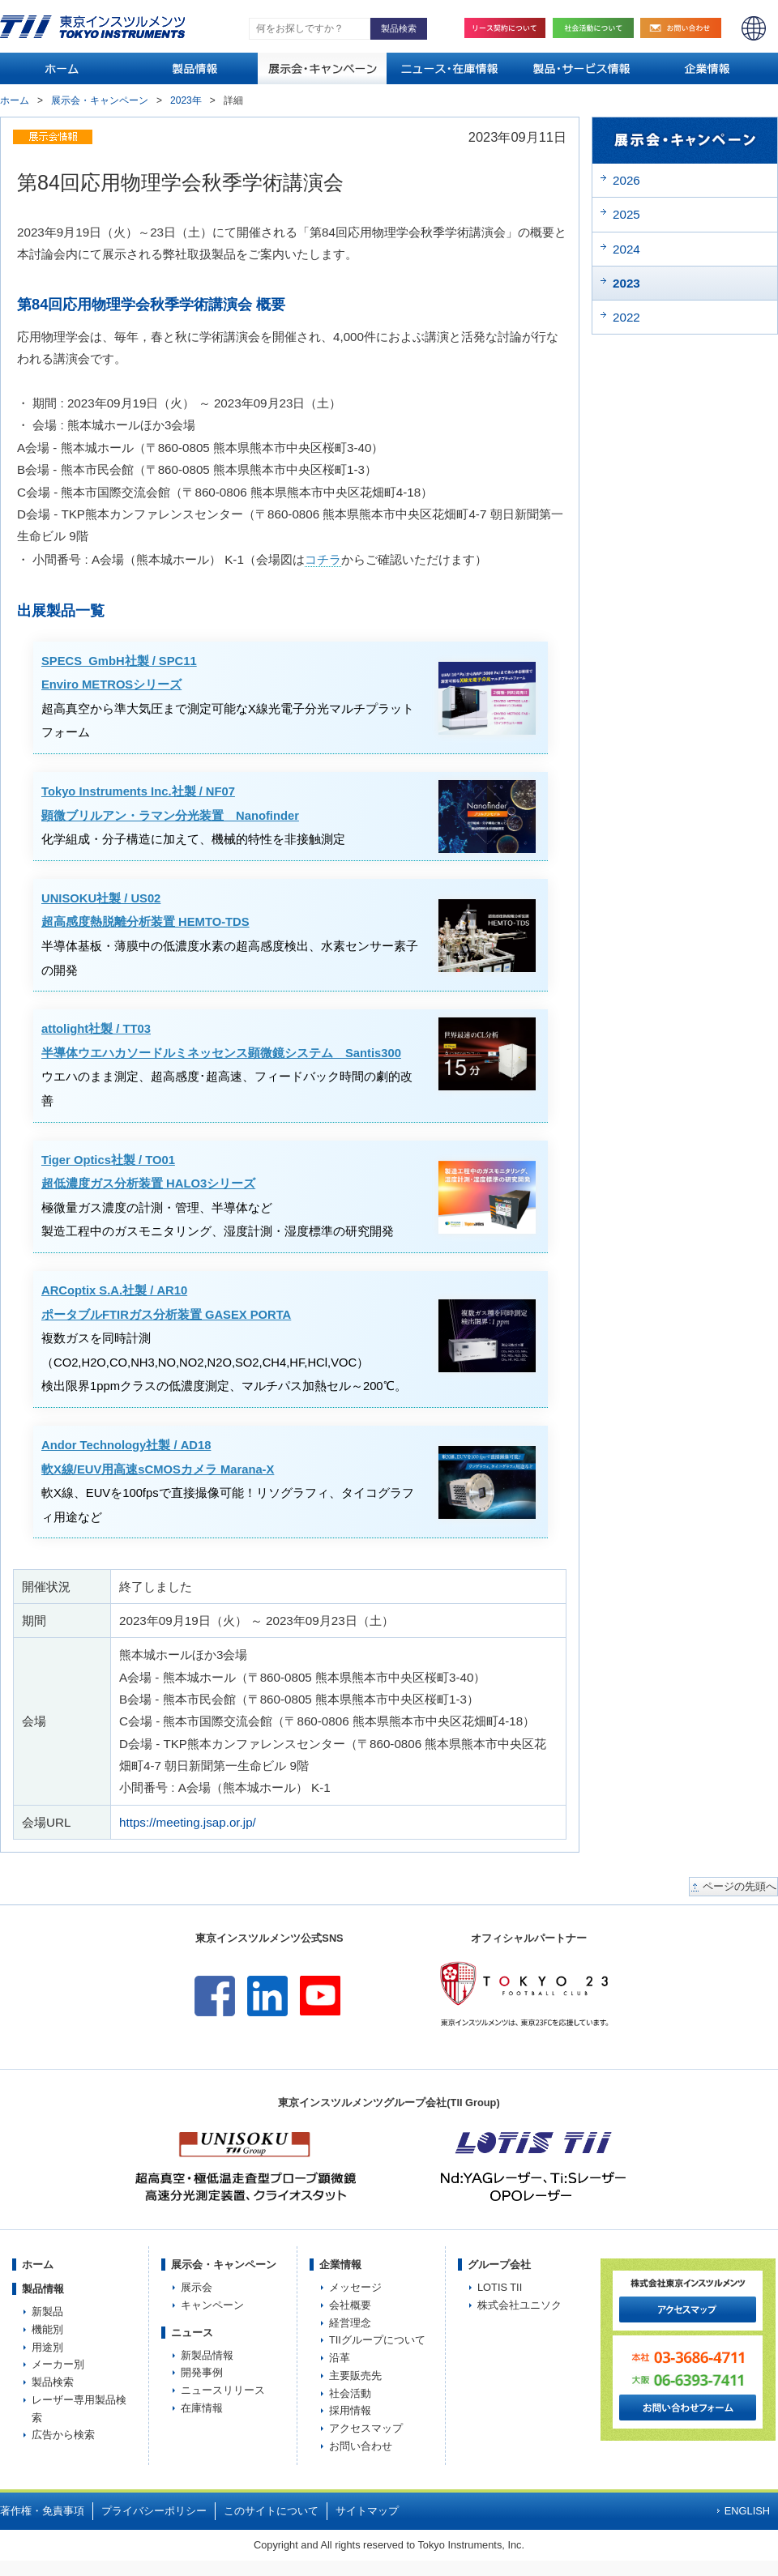 The width and height of the screenshot is (778, 2576). What do you see at coordinates (350, 2410) in the screenshot?
I see `採用情報` at bounding box center [350, 2410].